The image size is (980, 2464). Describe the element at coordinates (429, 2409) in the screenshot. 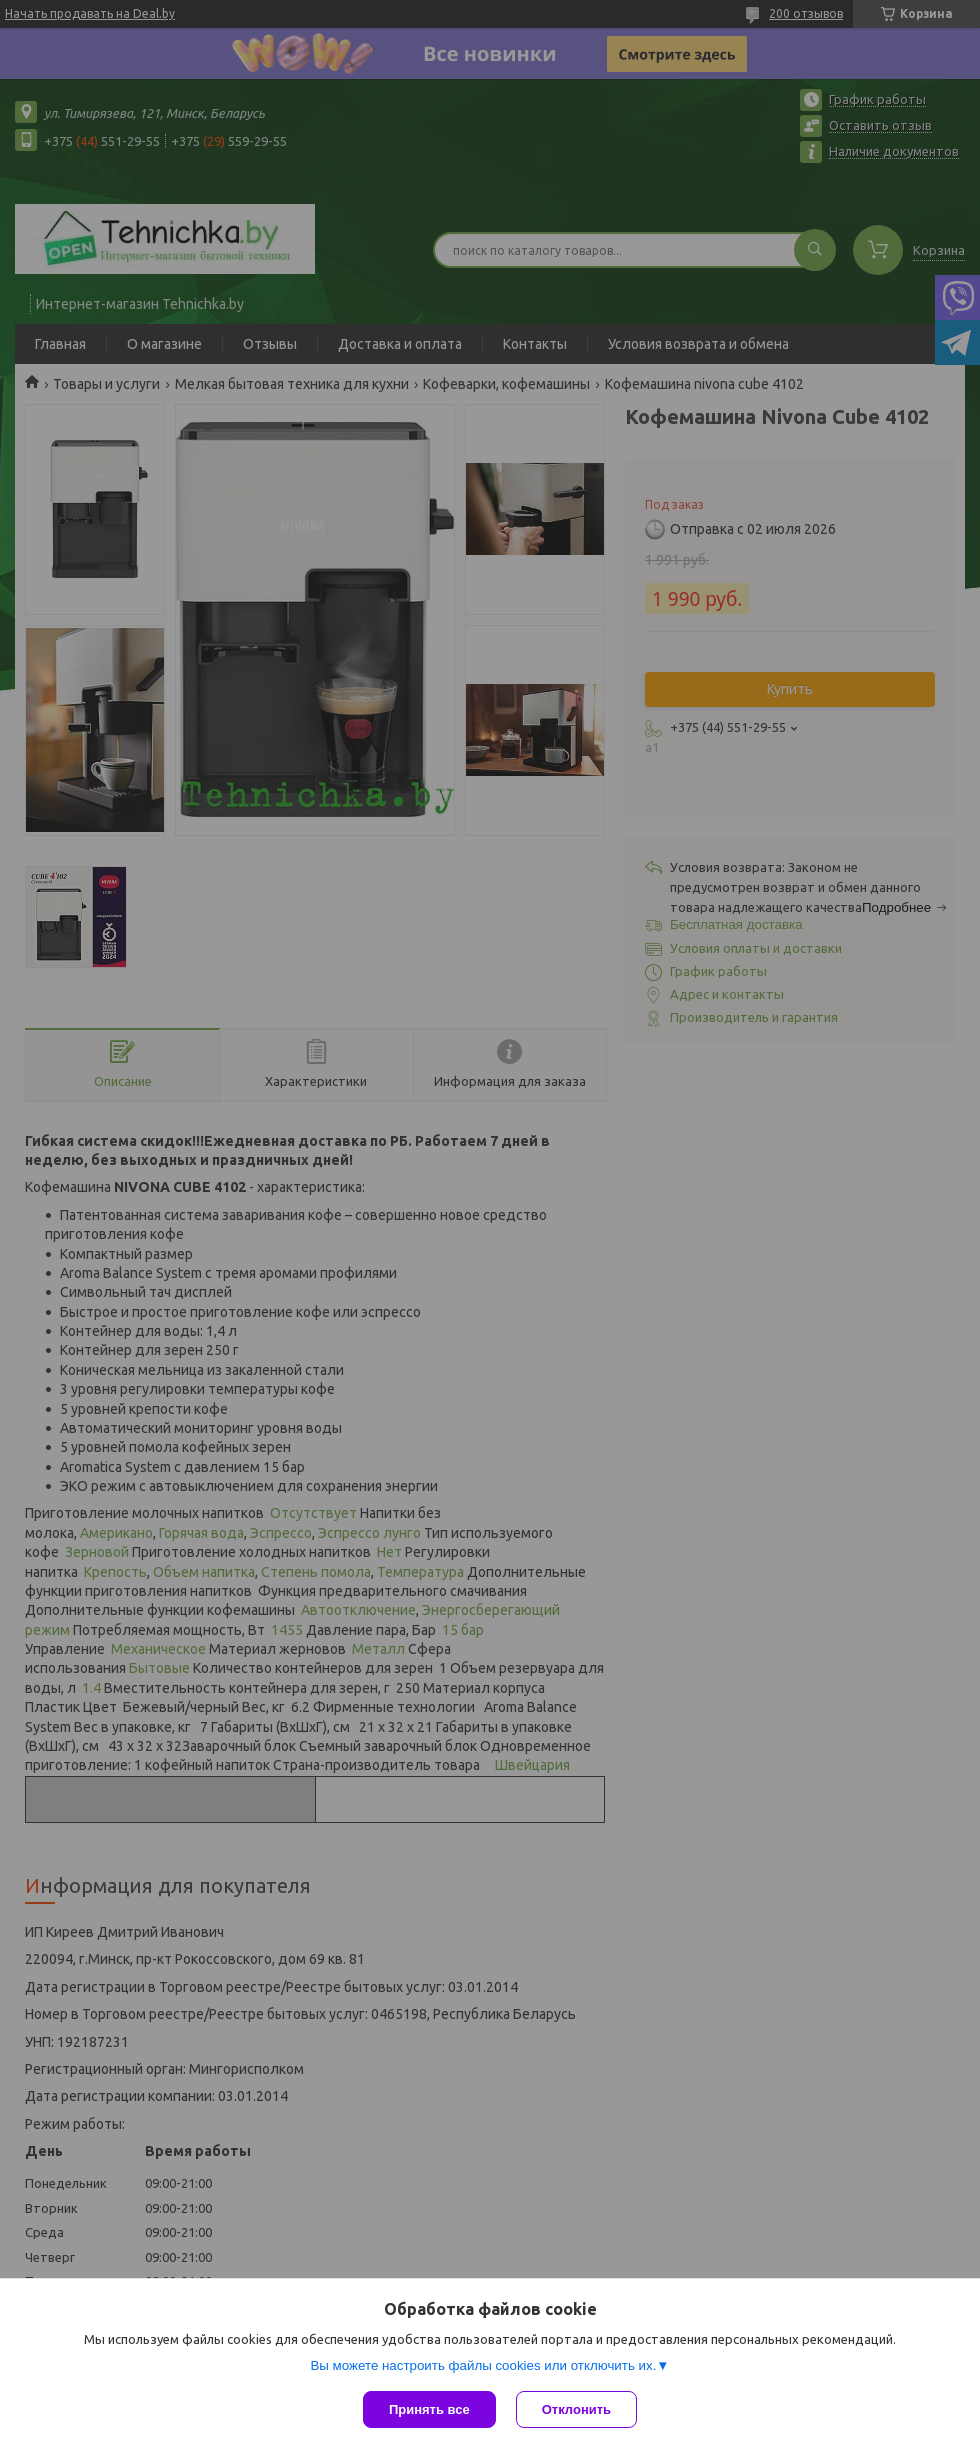

I see `Принять все` at that location.